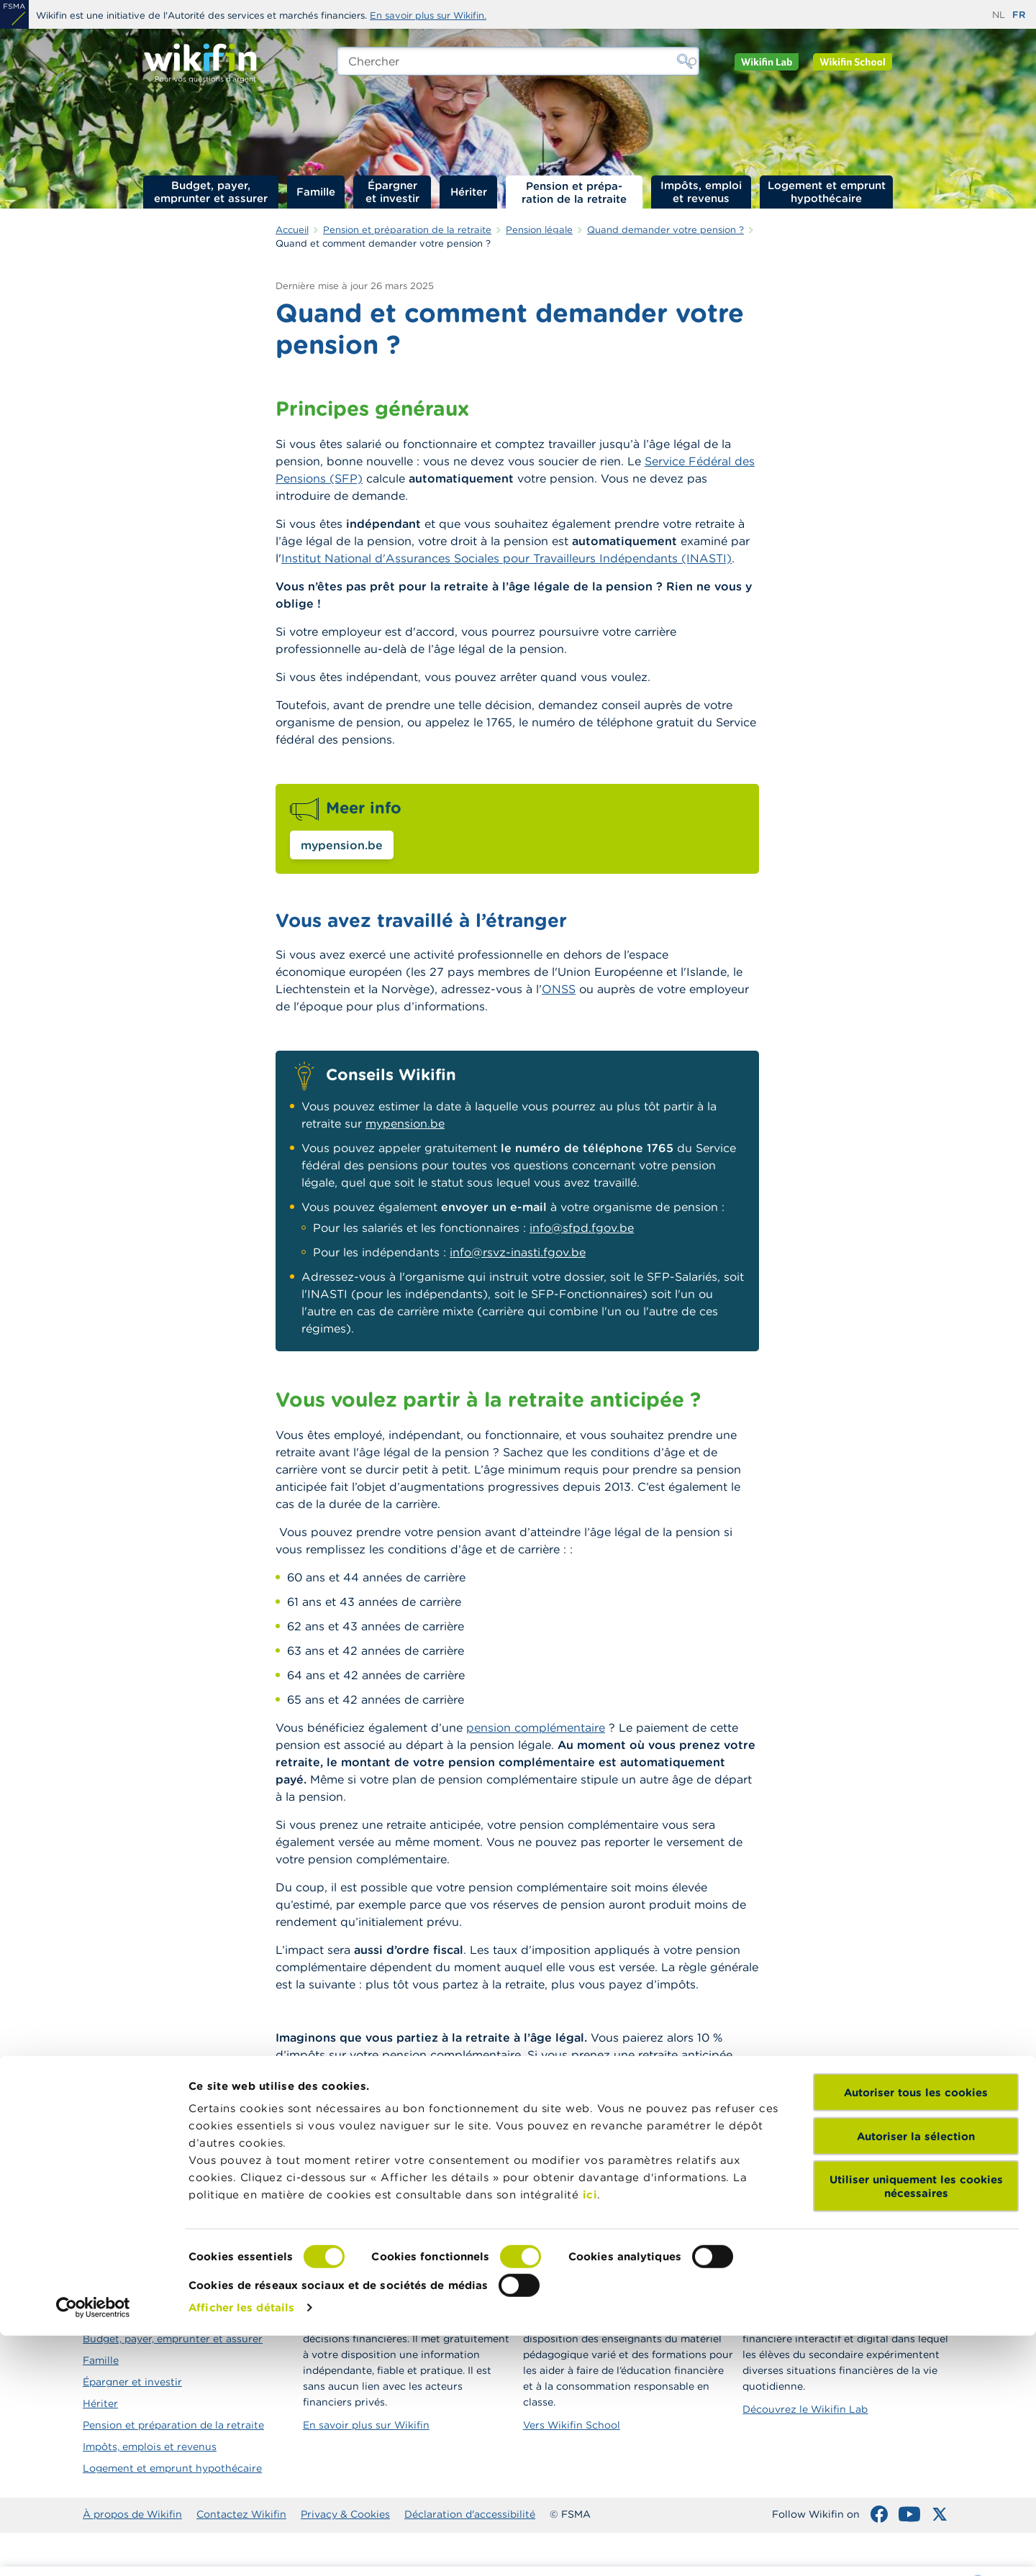  What do you see at coordinates (241, 2547) in the screenshot?
I see `Afficher les détails` at bounding box center [241, 2547].